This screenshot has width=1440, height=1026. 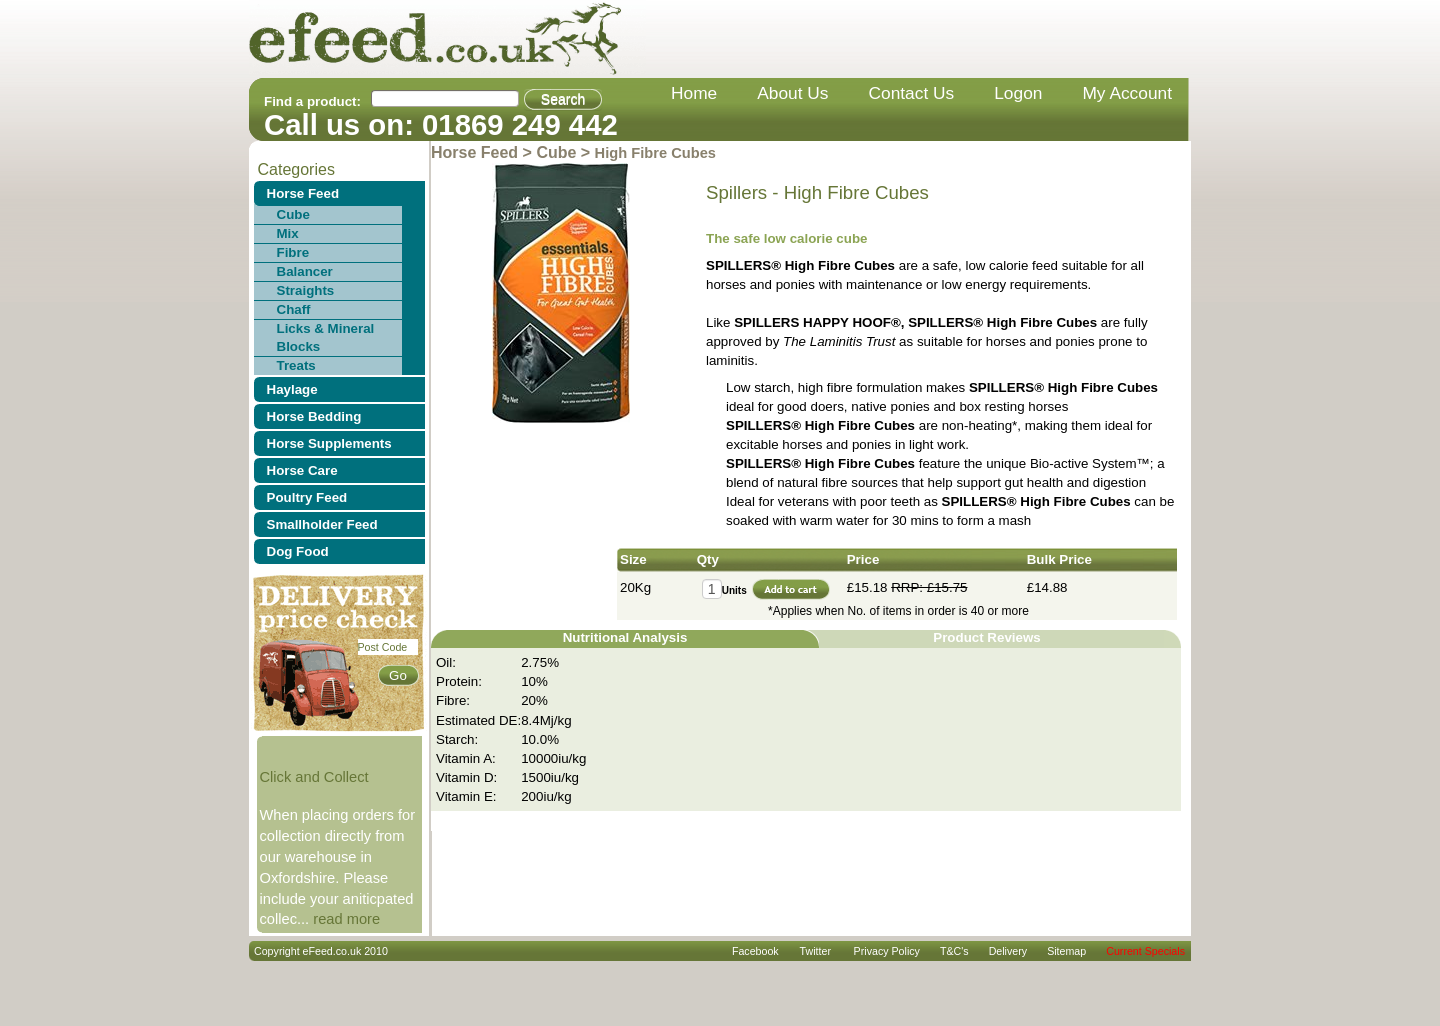 I want to click on Straights, so click(x=306, y=290).